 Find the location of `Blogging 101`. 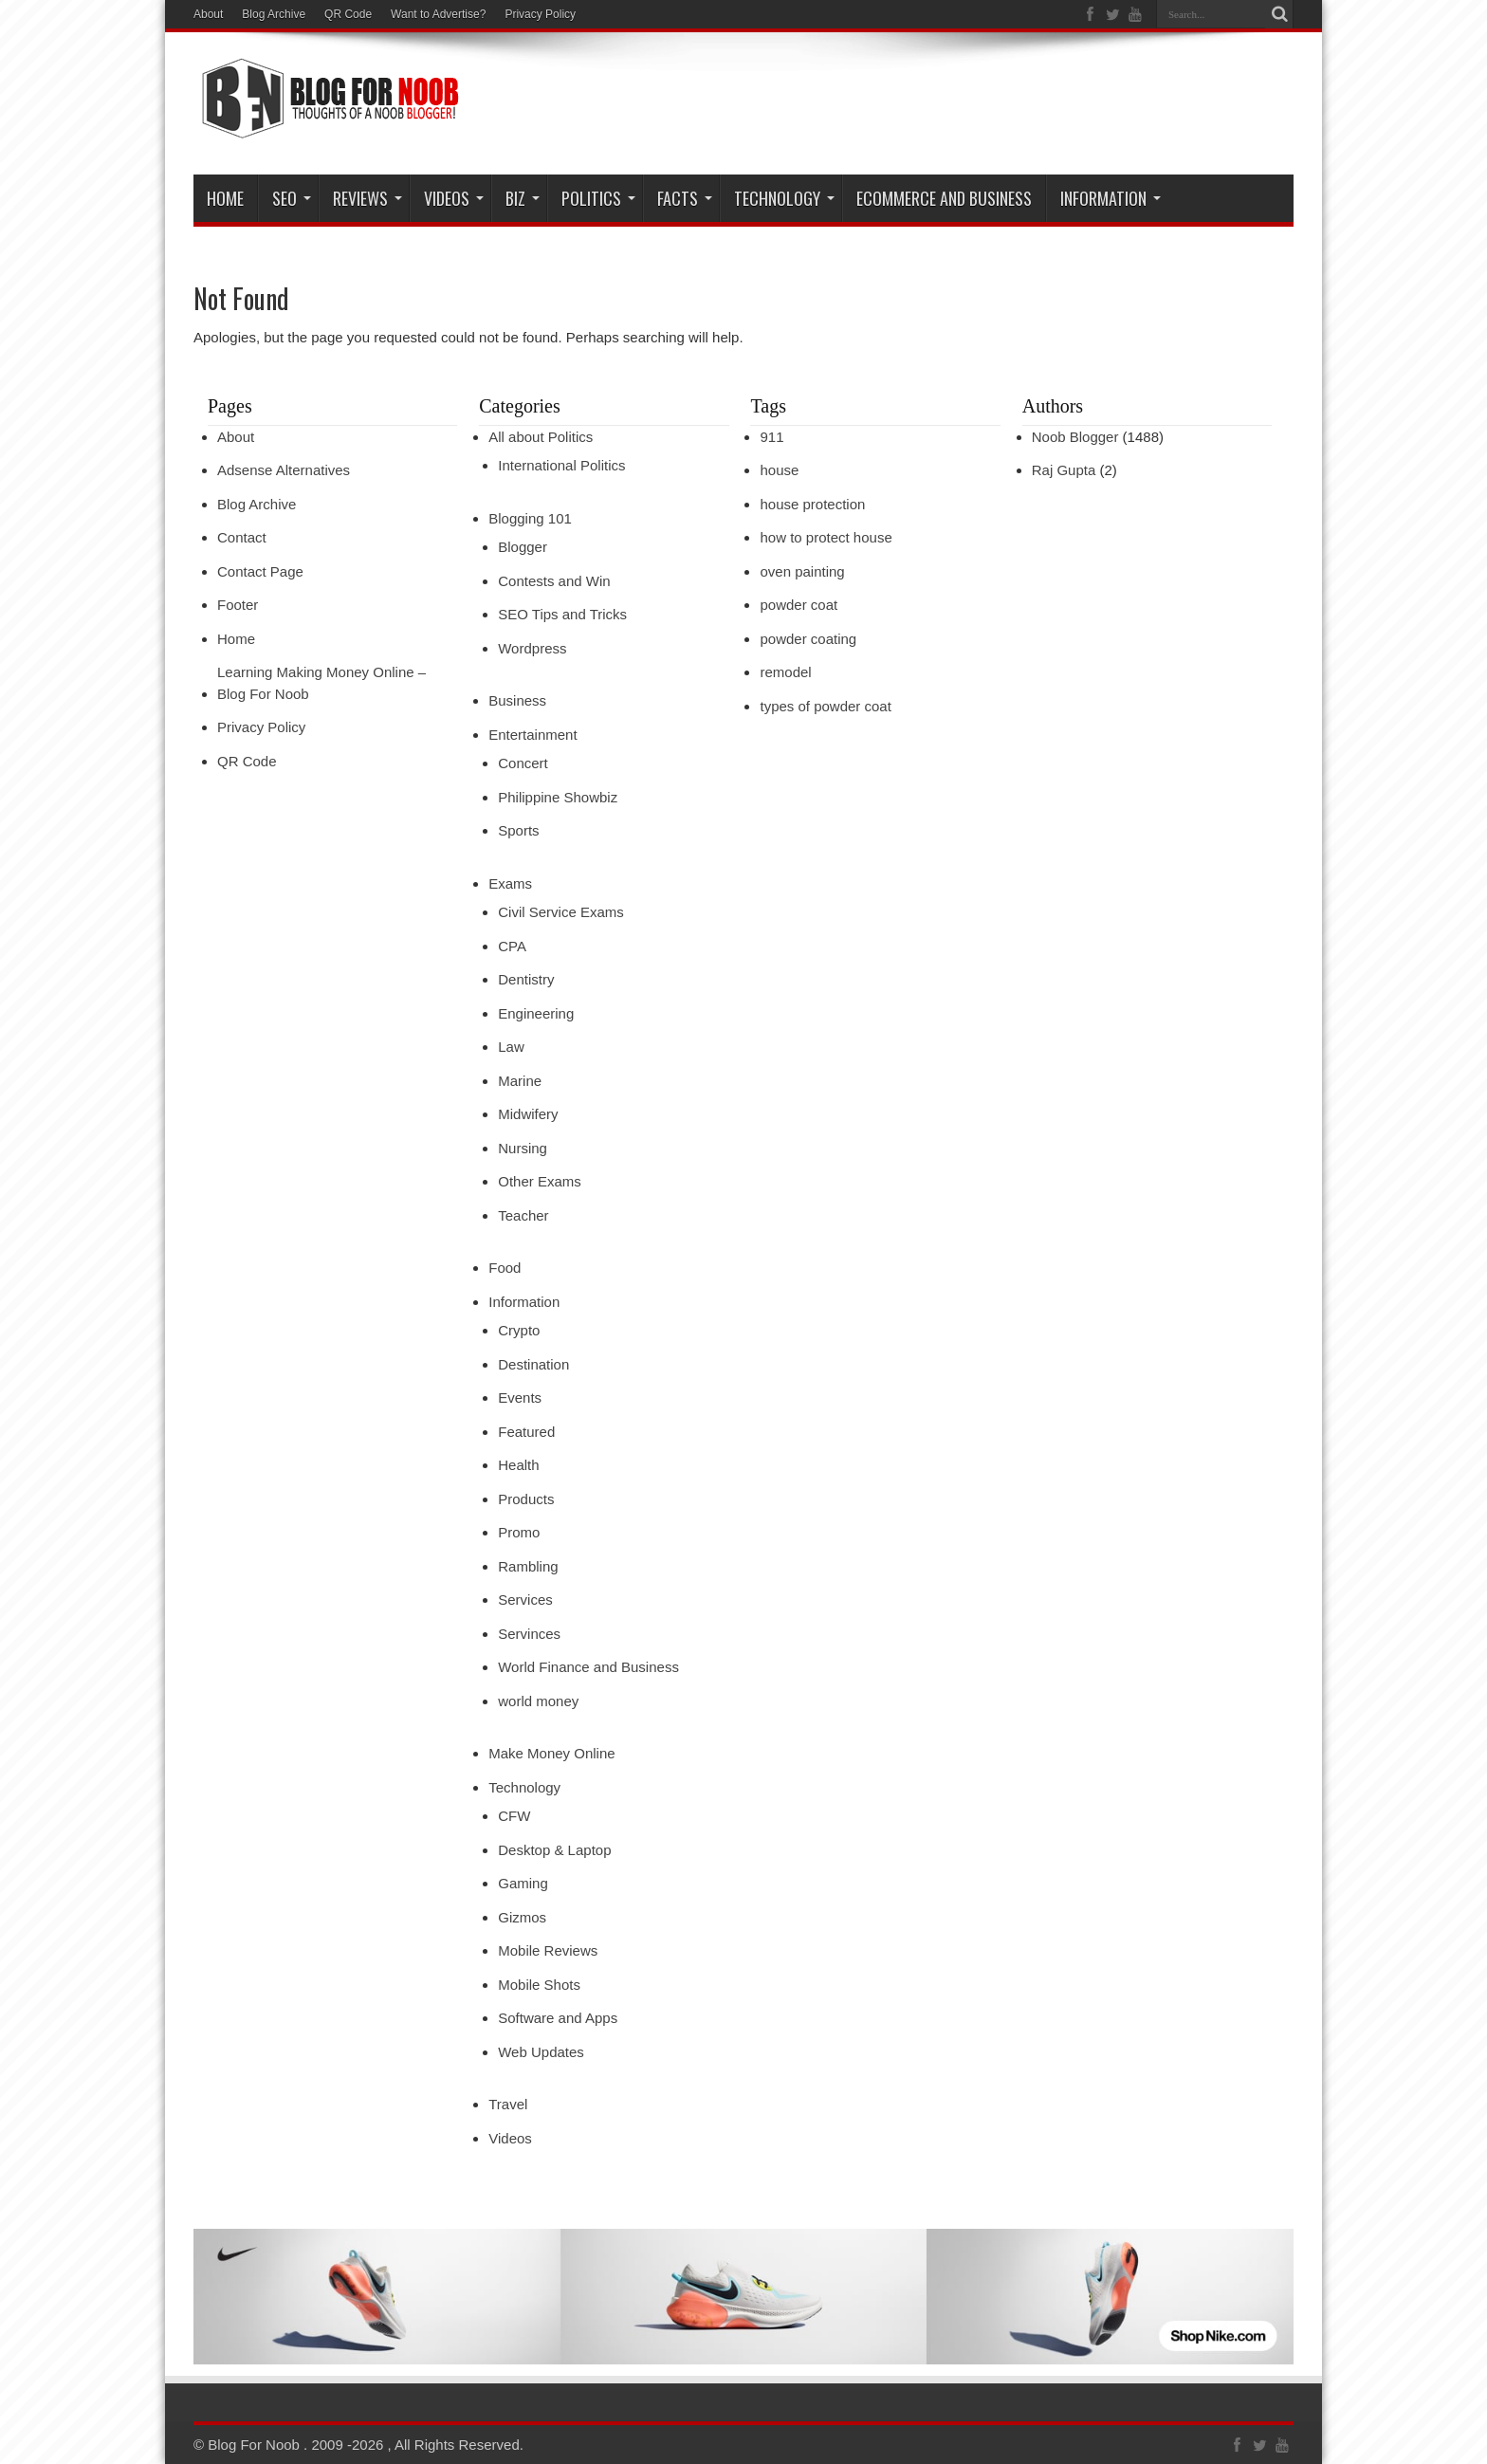

Blogging 101 is located at coordinates (530, 518).